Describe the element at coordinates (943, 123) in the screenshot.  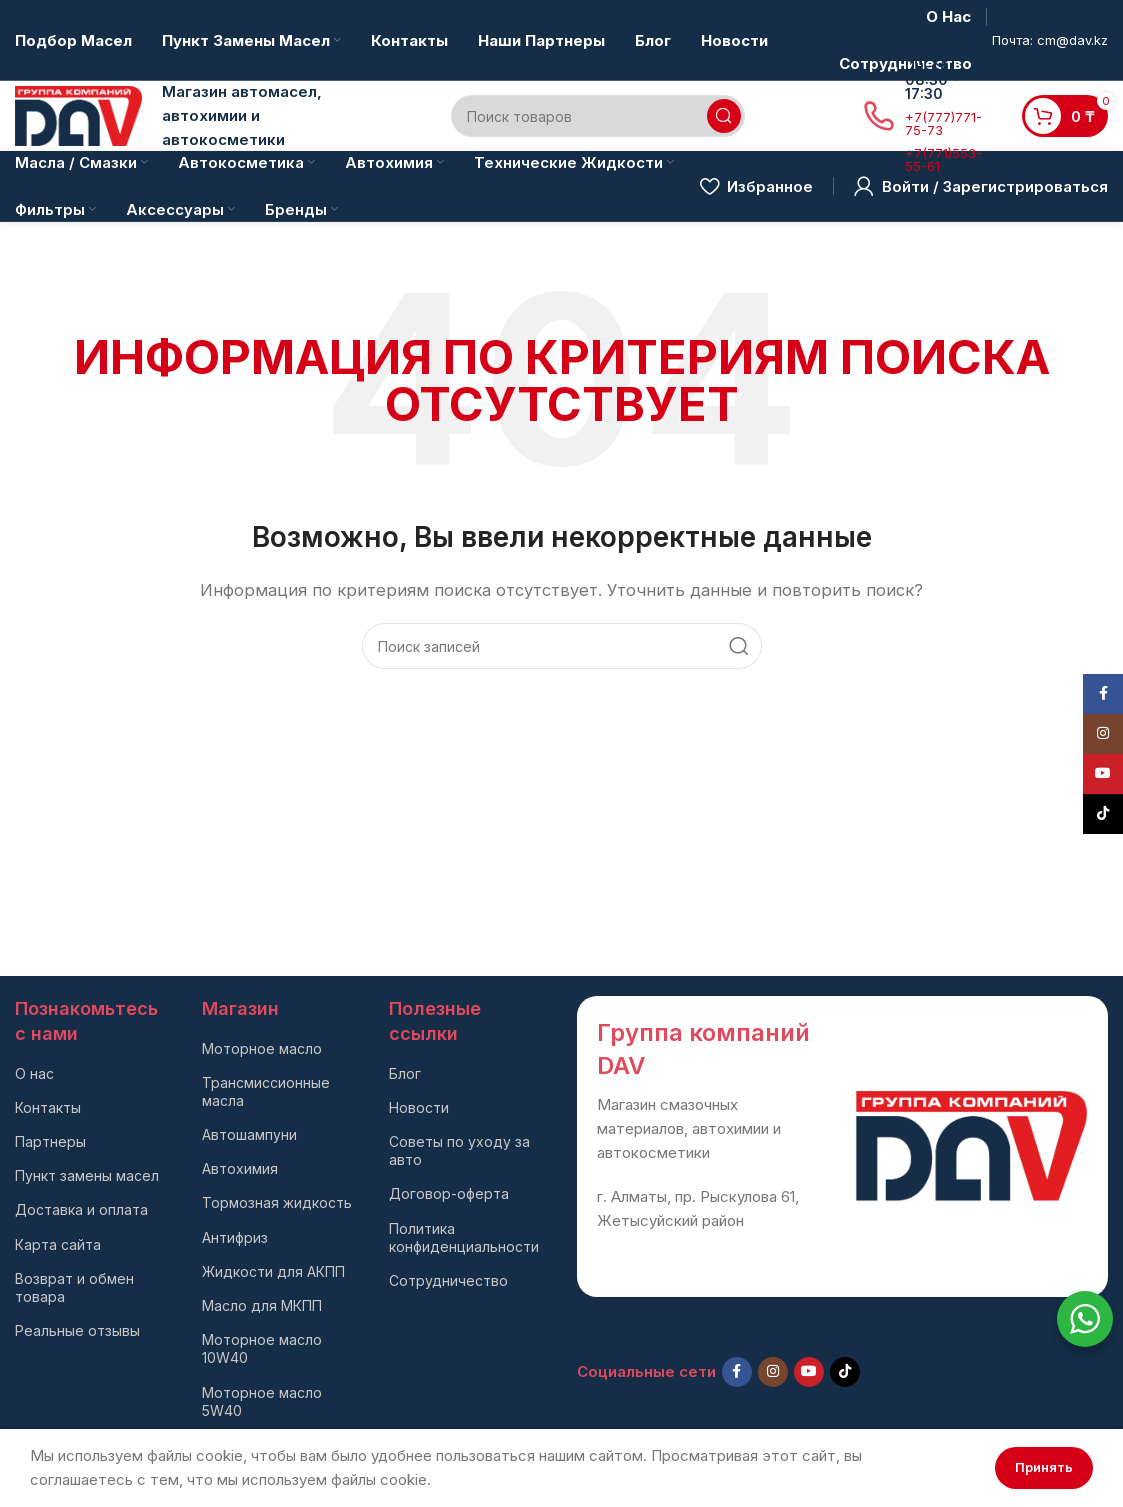
I see `+7(777)771-75-73` at that location.